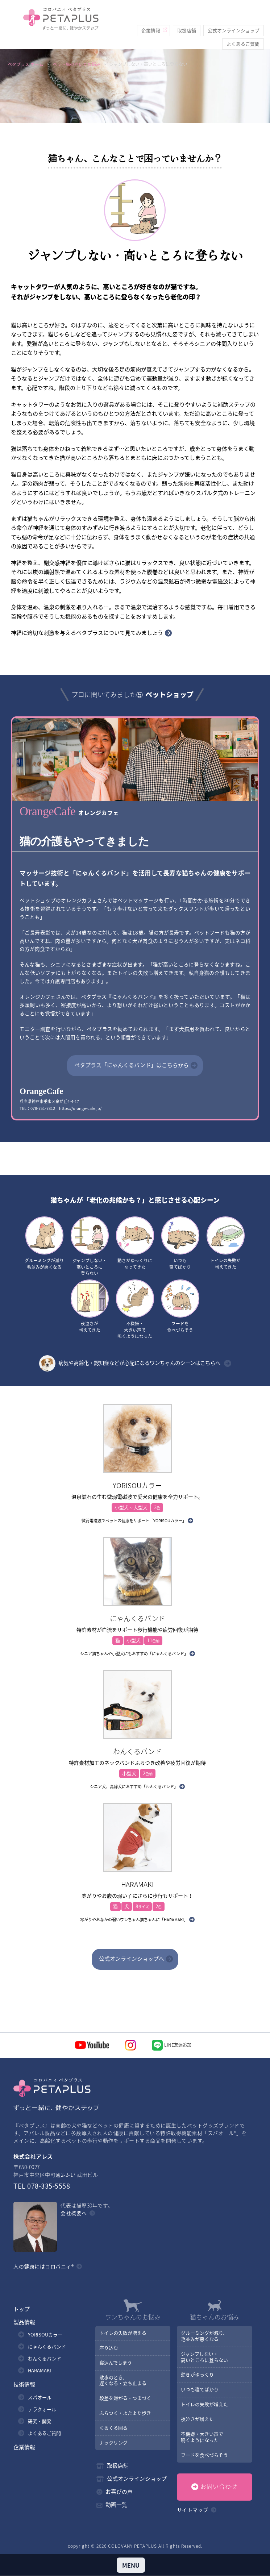  What do you see at coordinates (108, 2348) in the screenshot?
I see `座り込む` at bounding box center [108, 2348].